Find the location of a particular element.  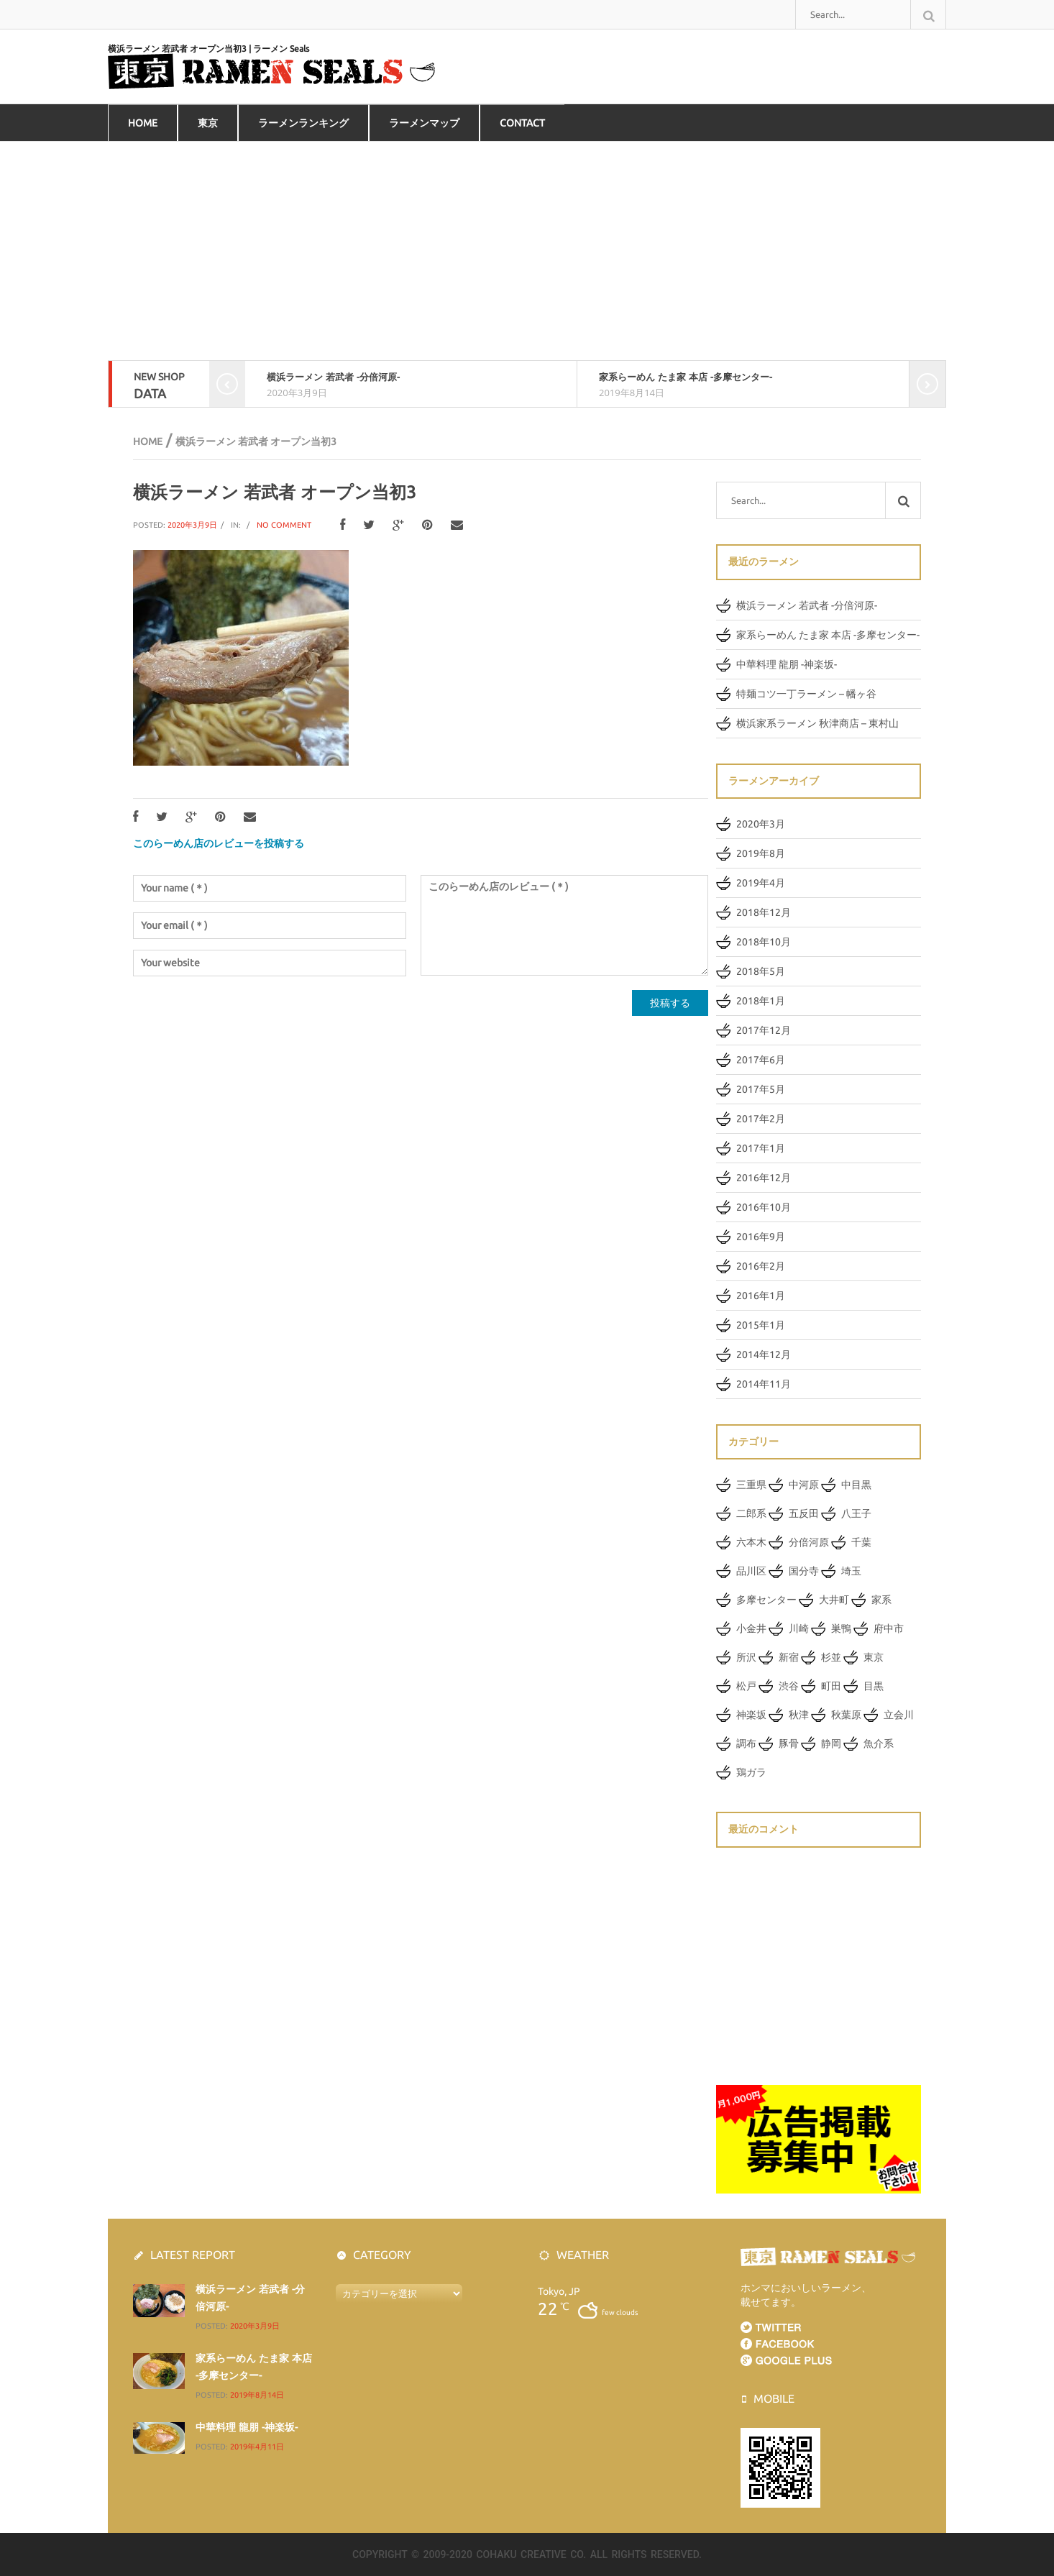

八王子 is located at coordinates (856, 1513).